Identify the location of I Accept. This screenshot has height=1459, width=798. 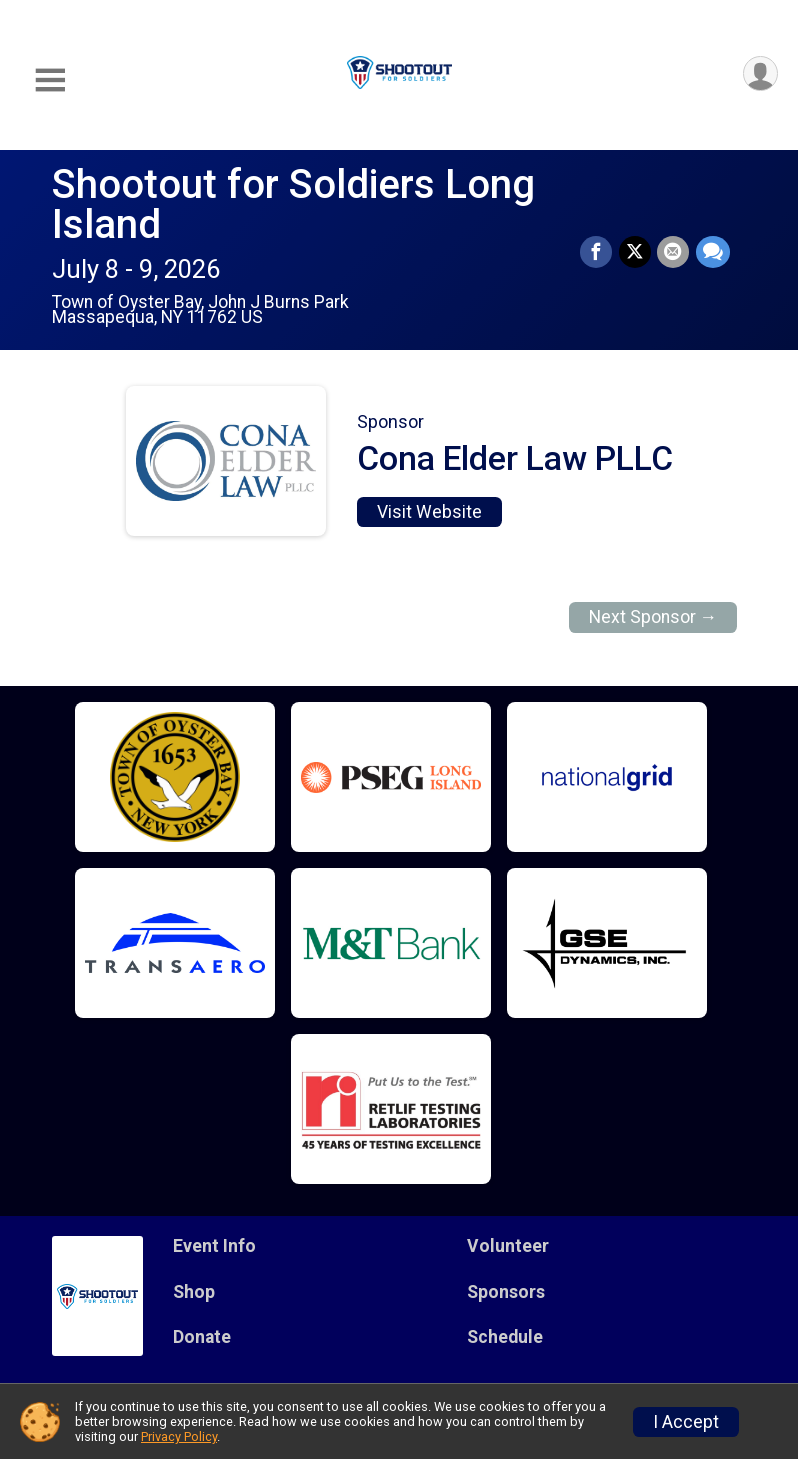
(686, 1422).